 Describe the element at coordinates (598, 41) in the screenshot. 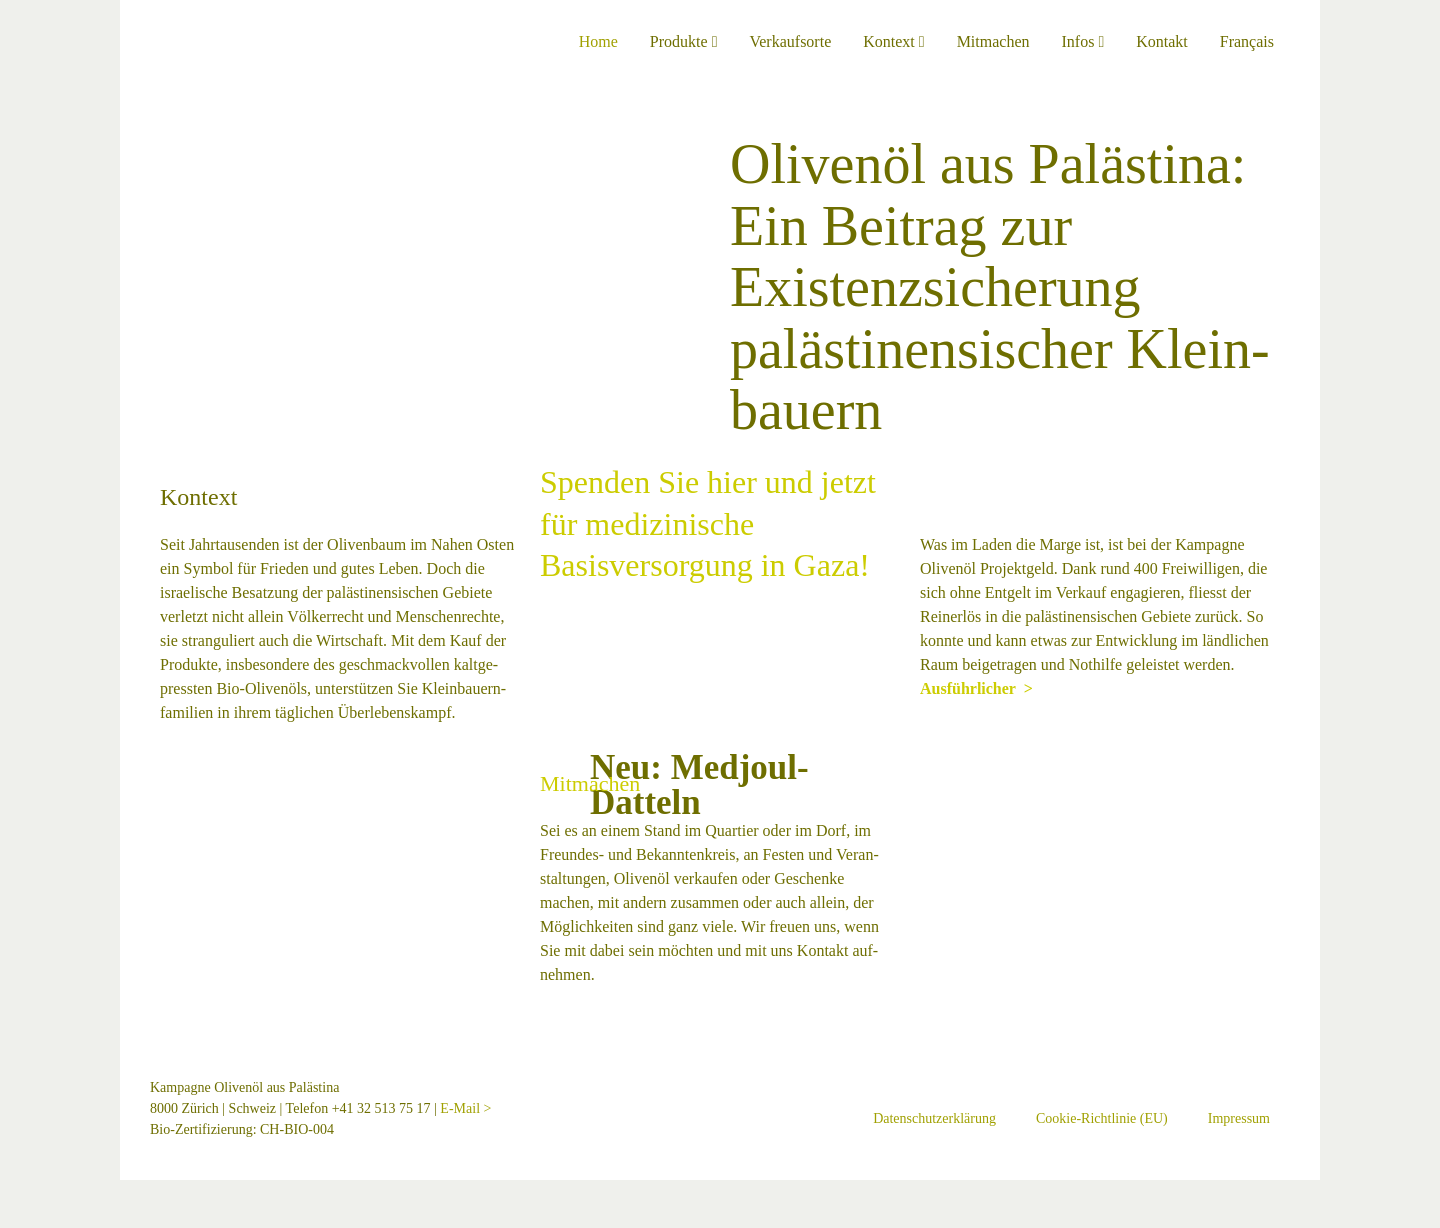

I see `Home` at that location.